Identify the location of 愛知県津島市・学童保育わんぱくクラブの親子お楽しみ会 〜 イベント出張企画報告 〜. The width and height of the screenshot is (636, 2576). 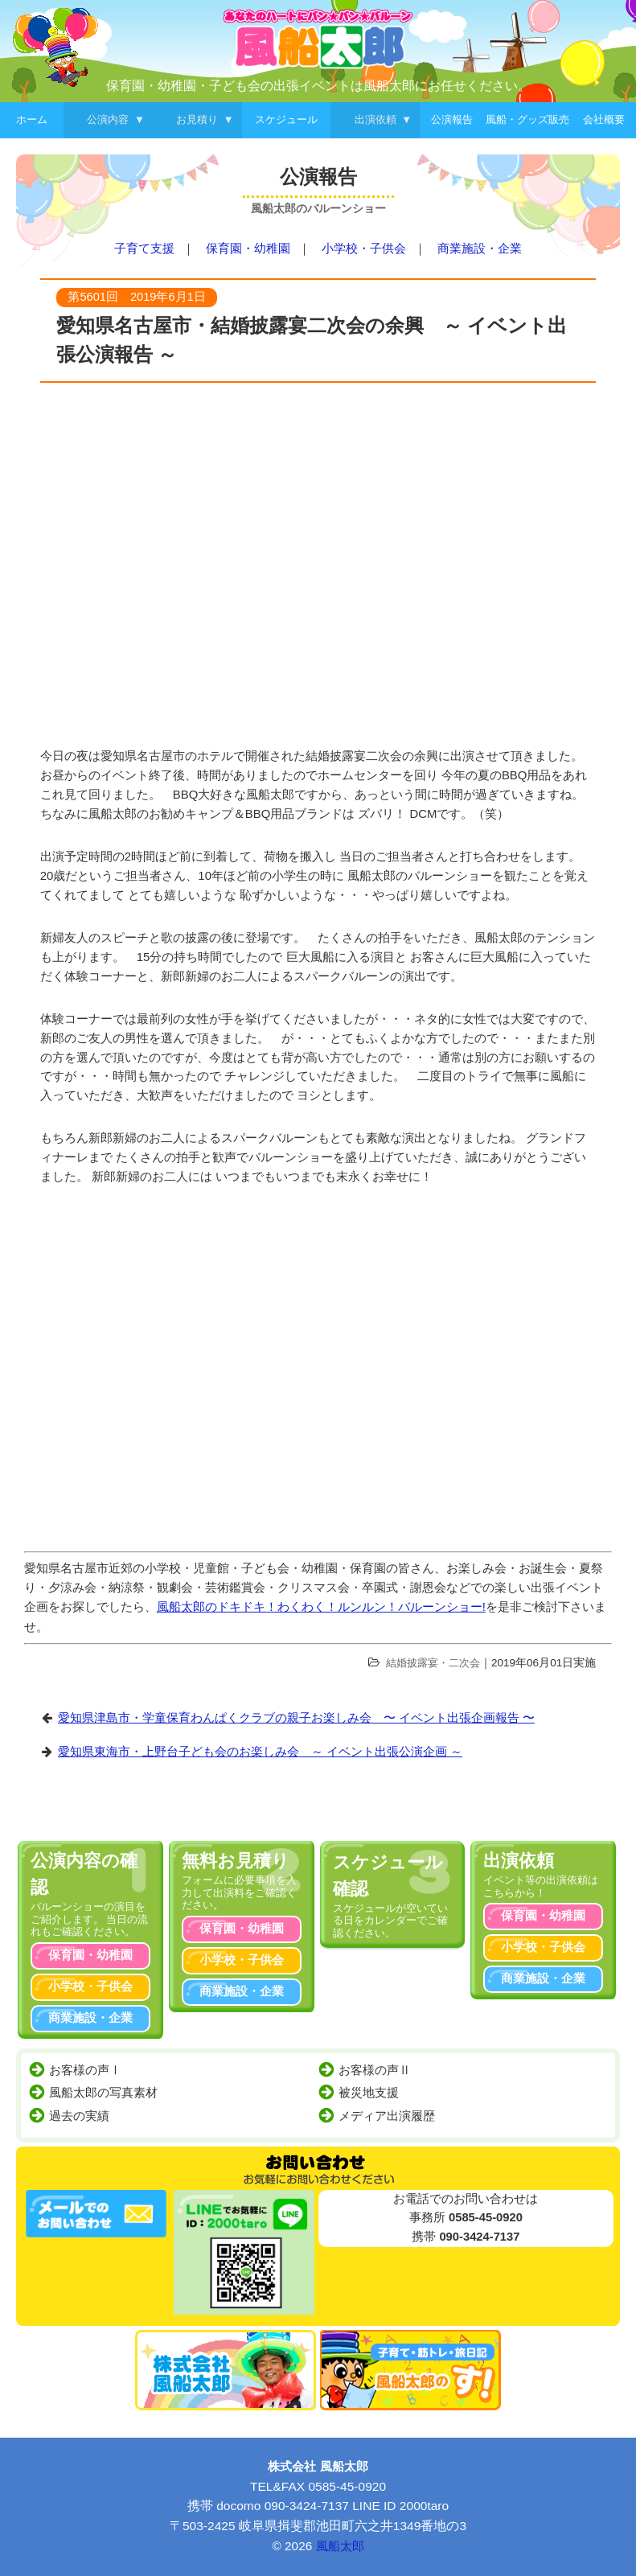
(296, 1717).